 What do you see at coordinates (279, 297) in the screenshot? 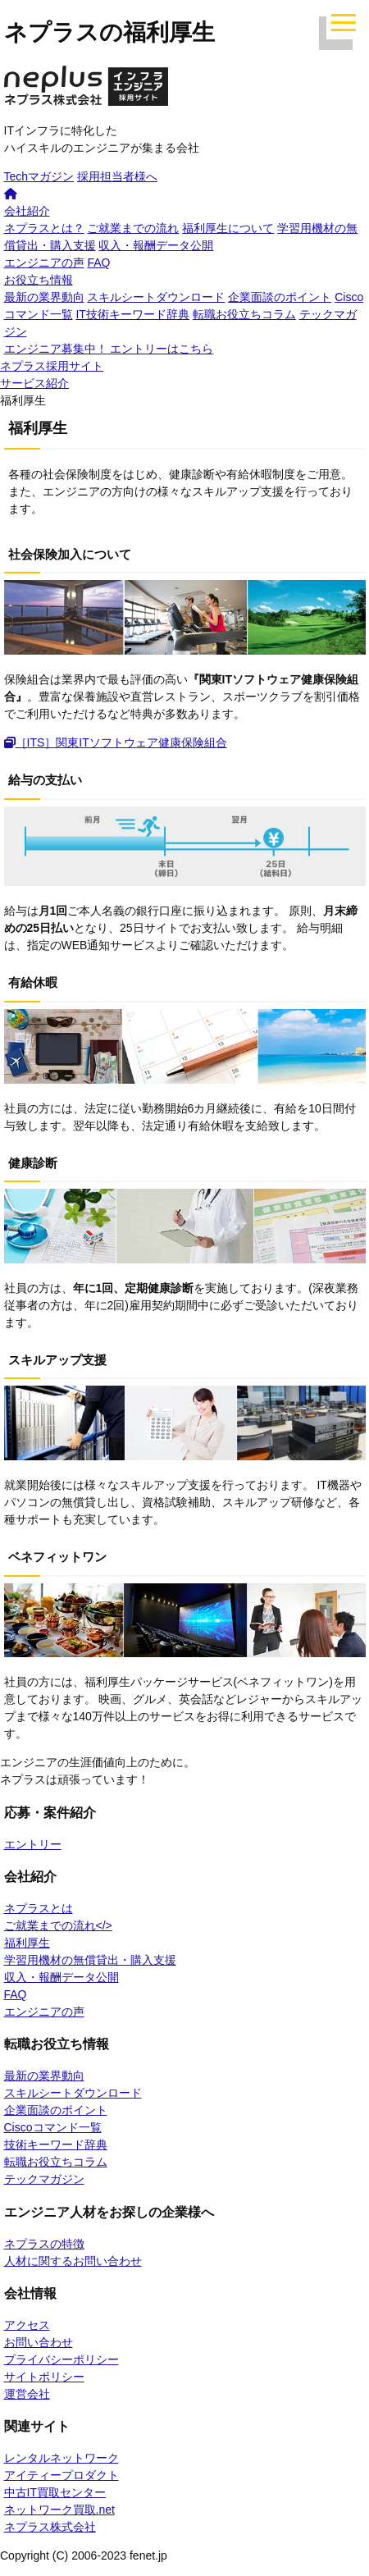
I see `企業面談のポイント` at bounding box center [279, 297].